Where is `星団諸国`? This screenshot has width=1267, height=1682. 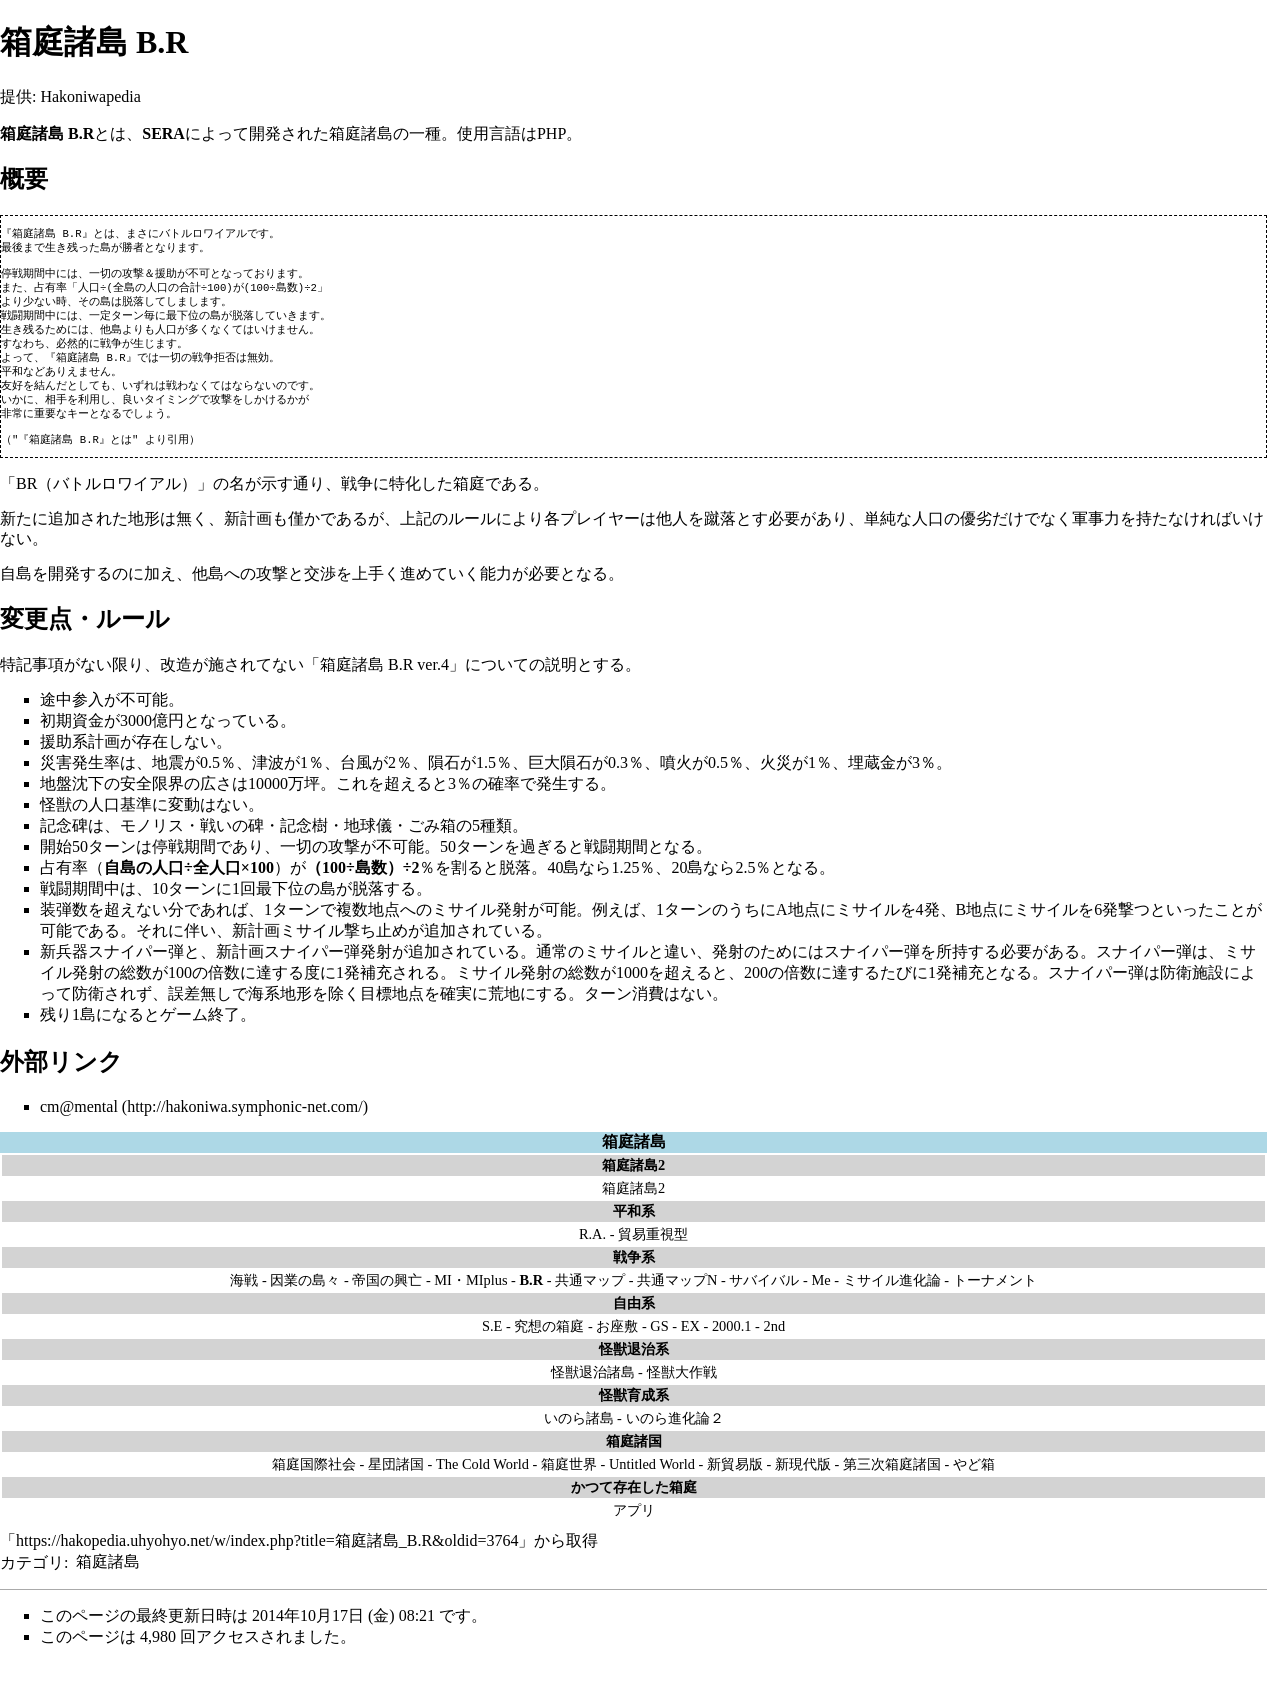
星団諸国 is located at coordinates (396, 1482).